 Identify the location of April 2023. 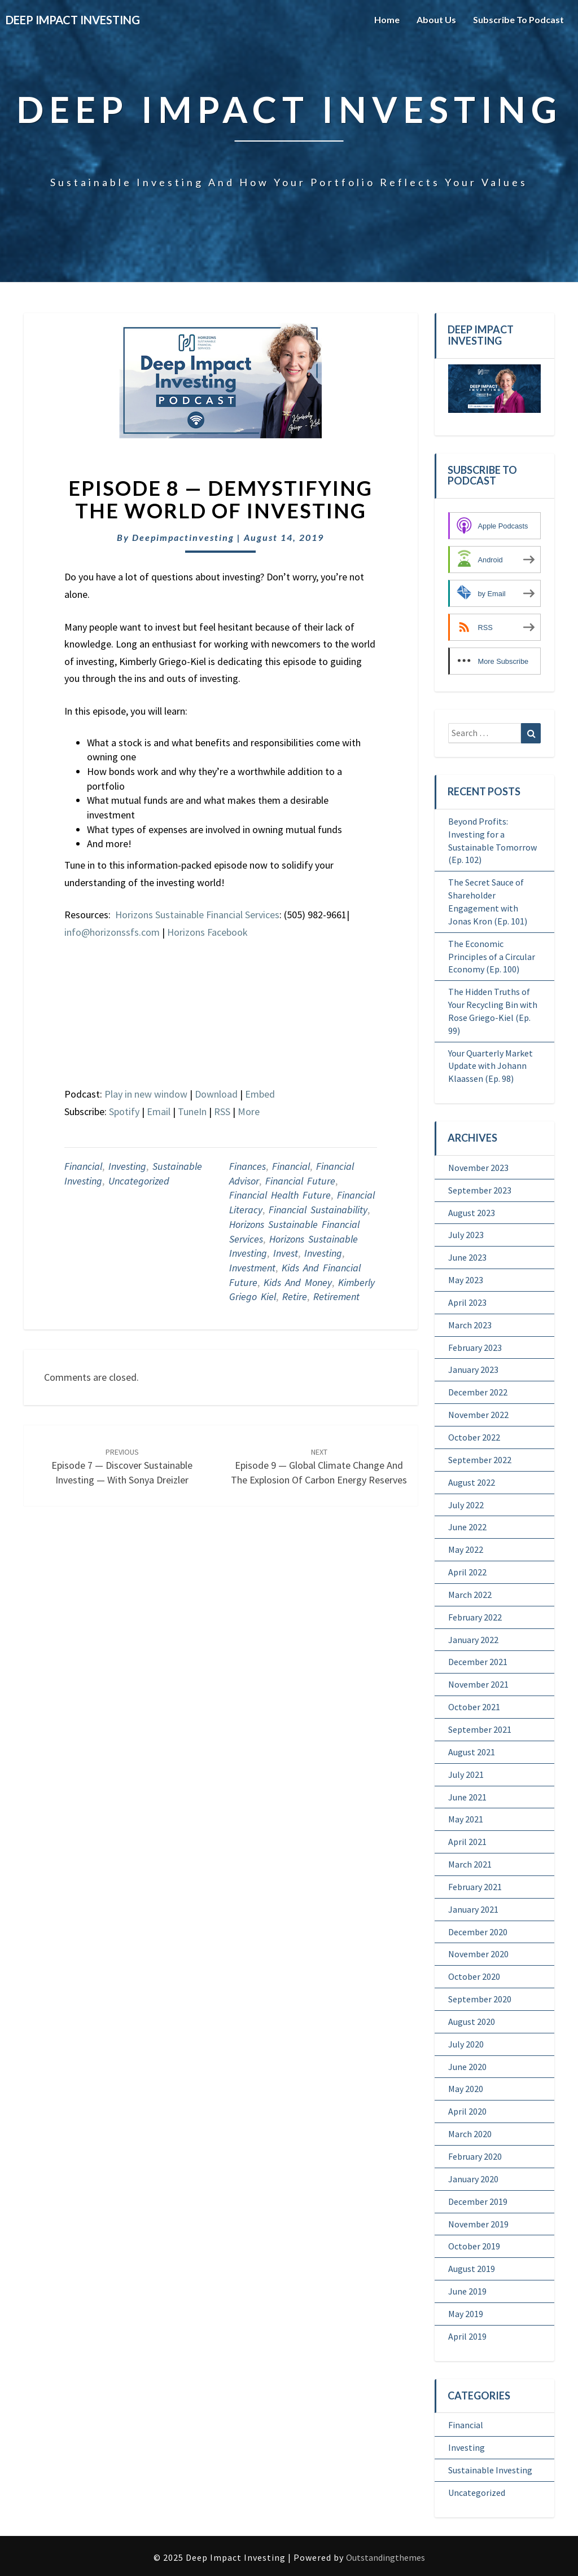
(467, 1302).